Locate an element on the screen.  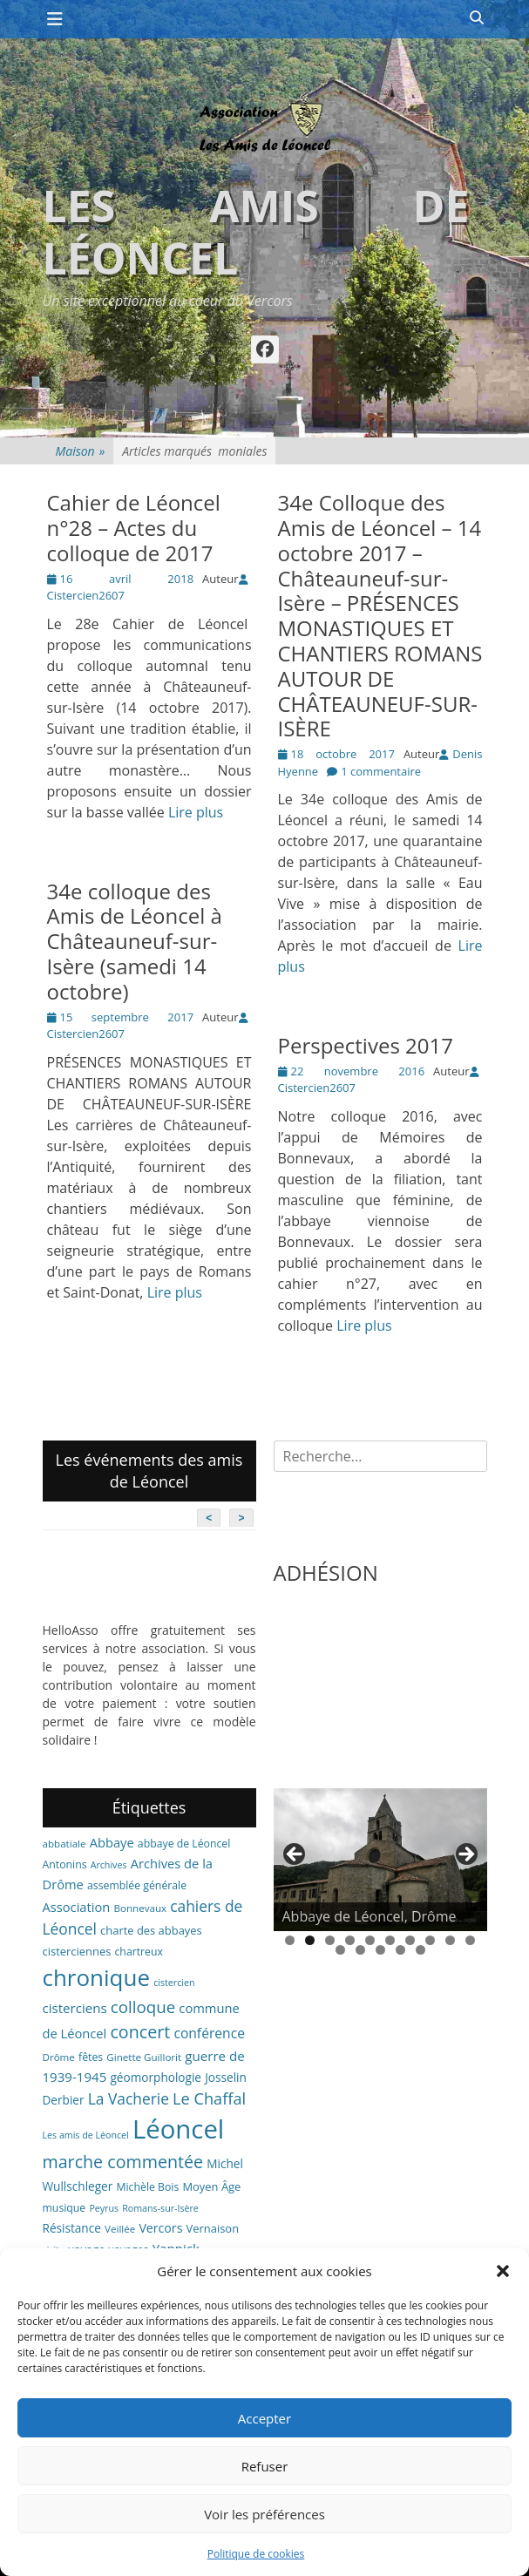
concert [concert (27 éléments)] is located at coordinates (140, 2032).